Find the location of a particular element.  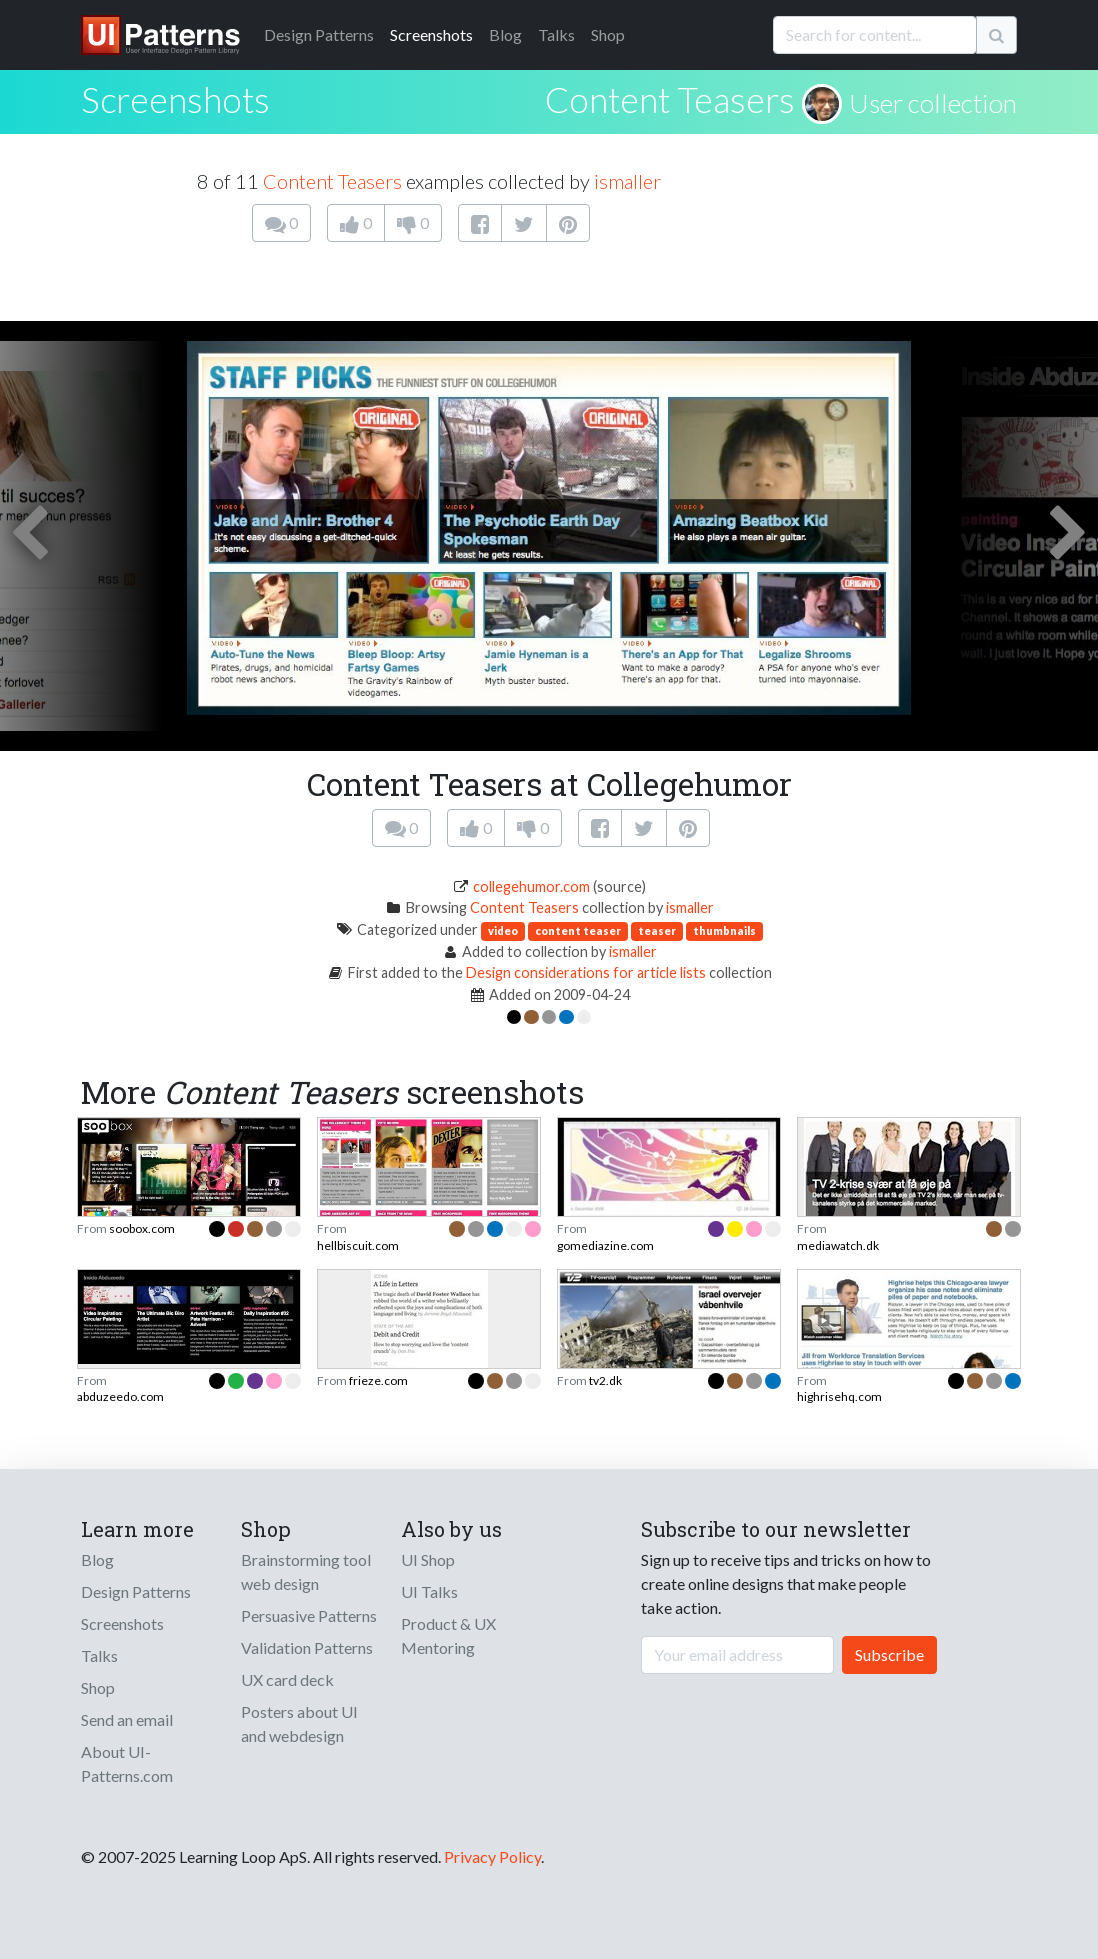

Blog is located at coordinates (505, 34).